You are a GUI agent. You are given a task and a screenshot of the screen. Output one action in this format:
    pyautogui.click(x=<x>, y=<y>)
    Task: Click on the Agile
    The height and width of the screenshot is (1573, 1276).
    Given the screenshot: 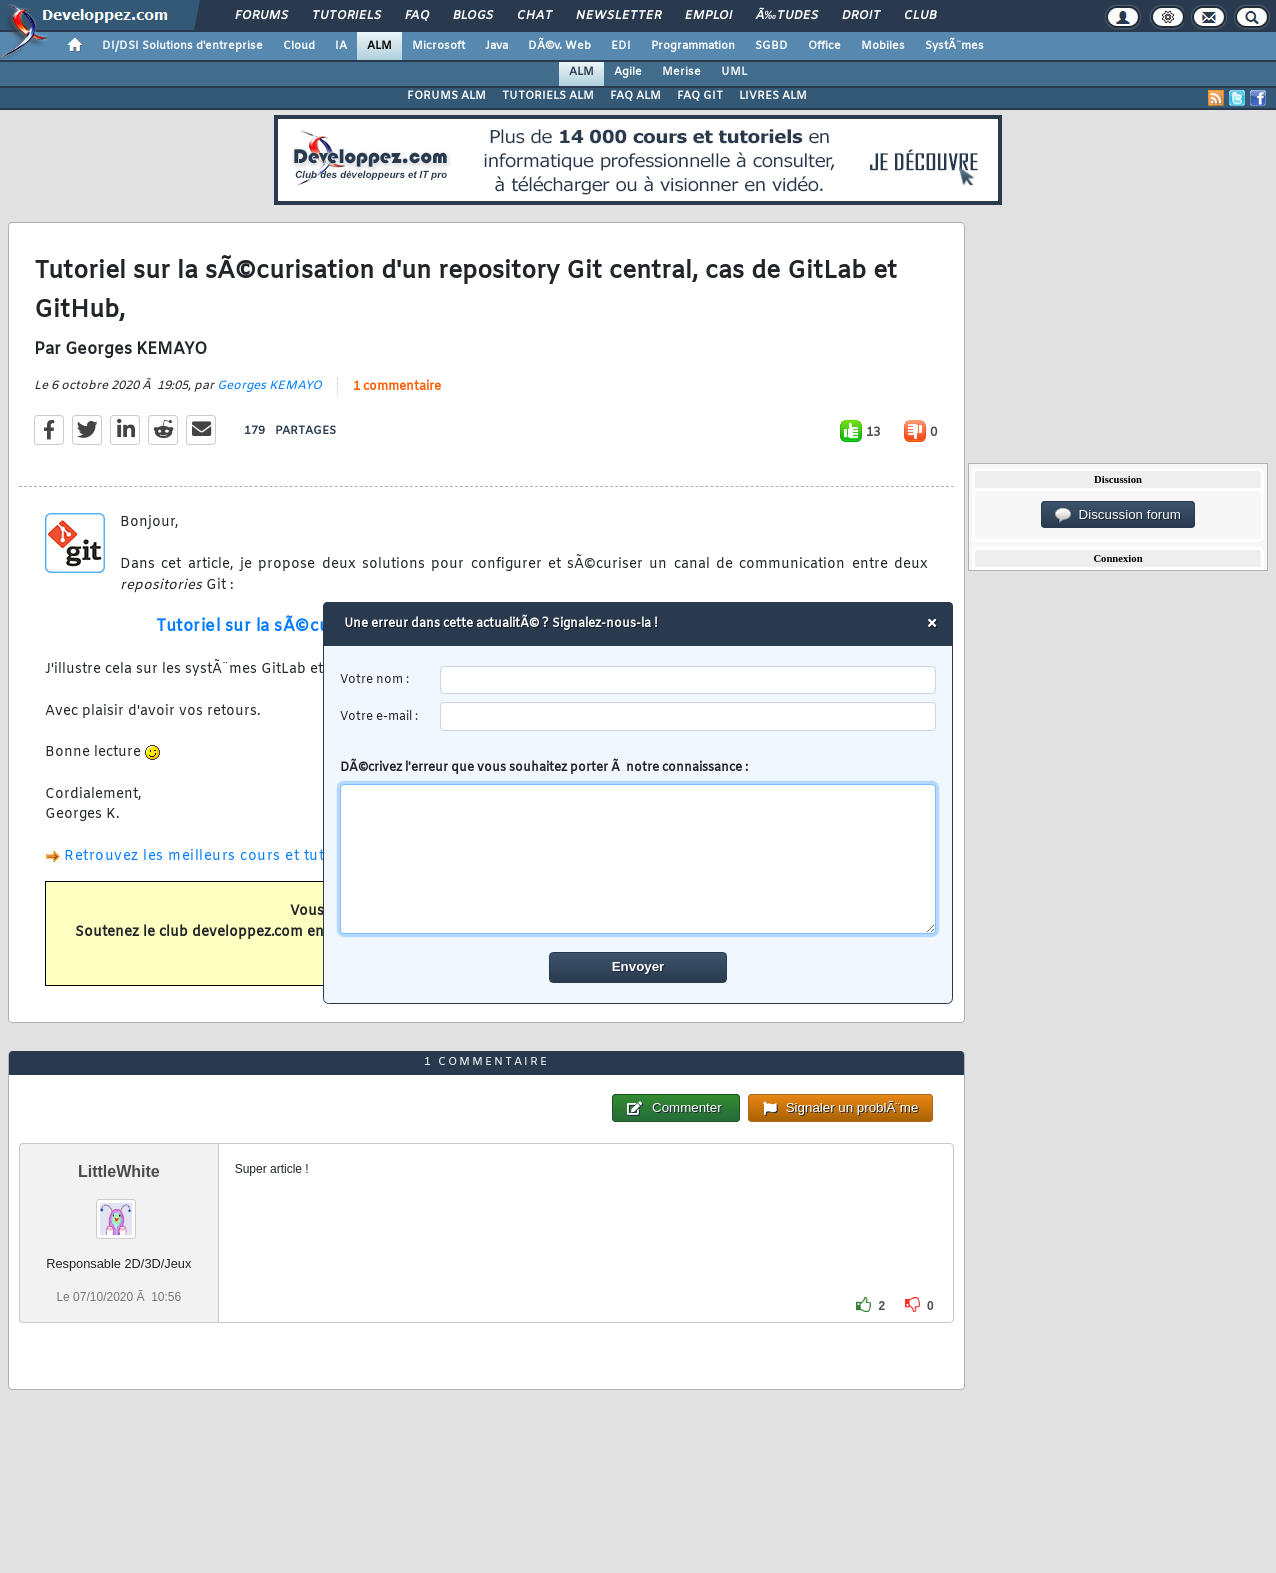 What is the action you would take?
    pyautogui.click(x=628, y=72)
    